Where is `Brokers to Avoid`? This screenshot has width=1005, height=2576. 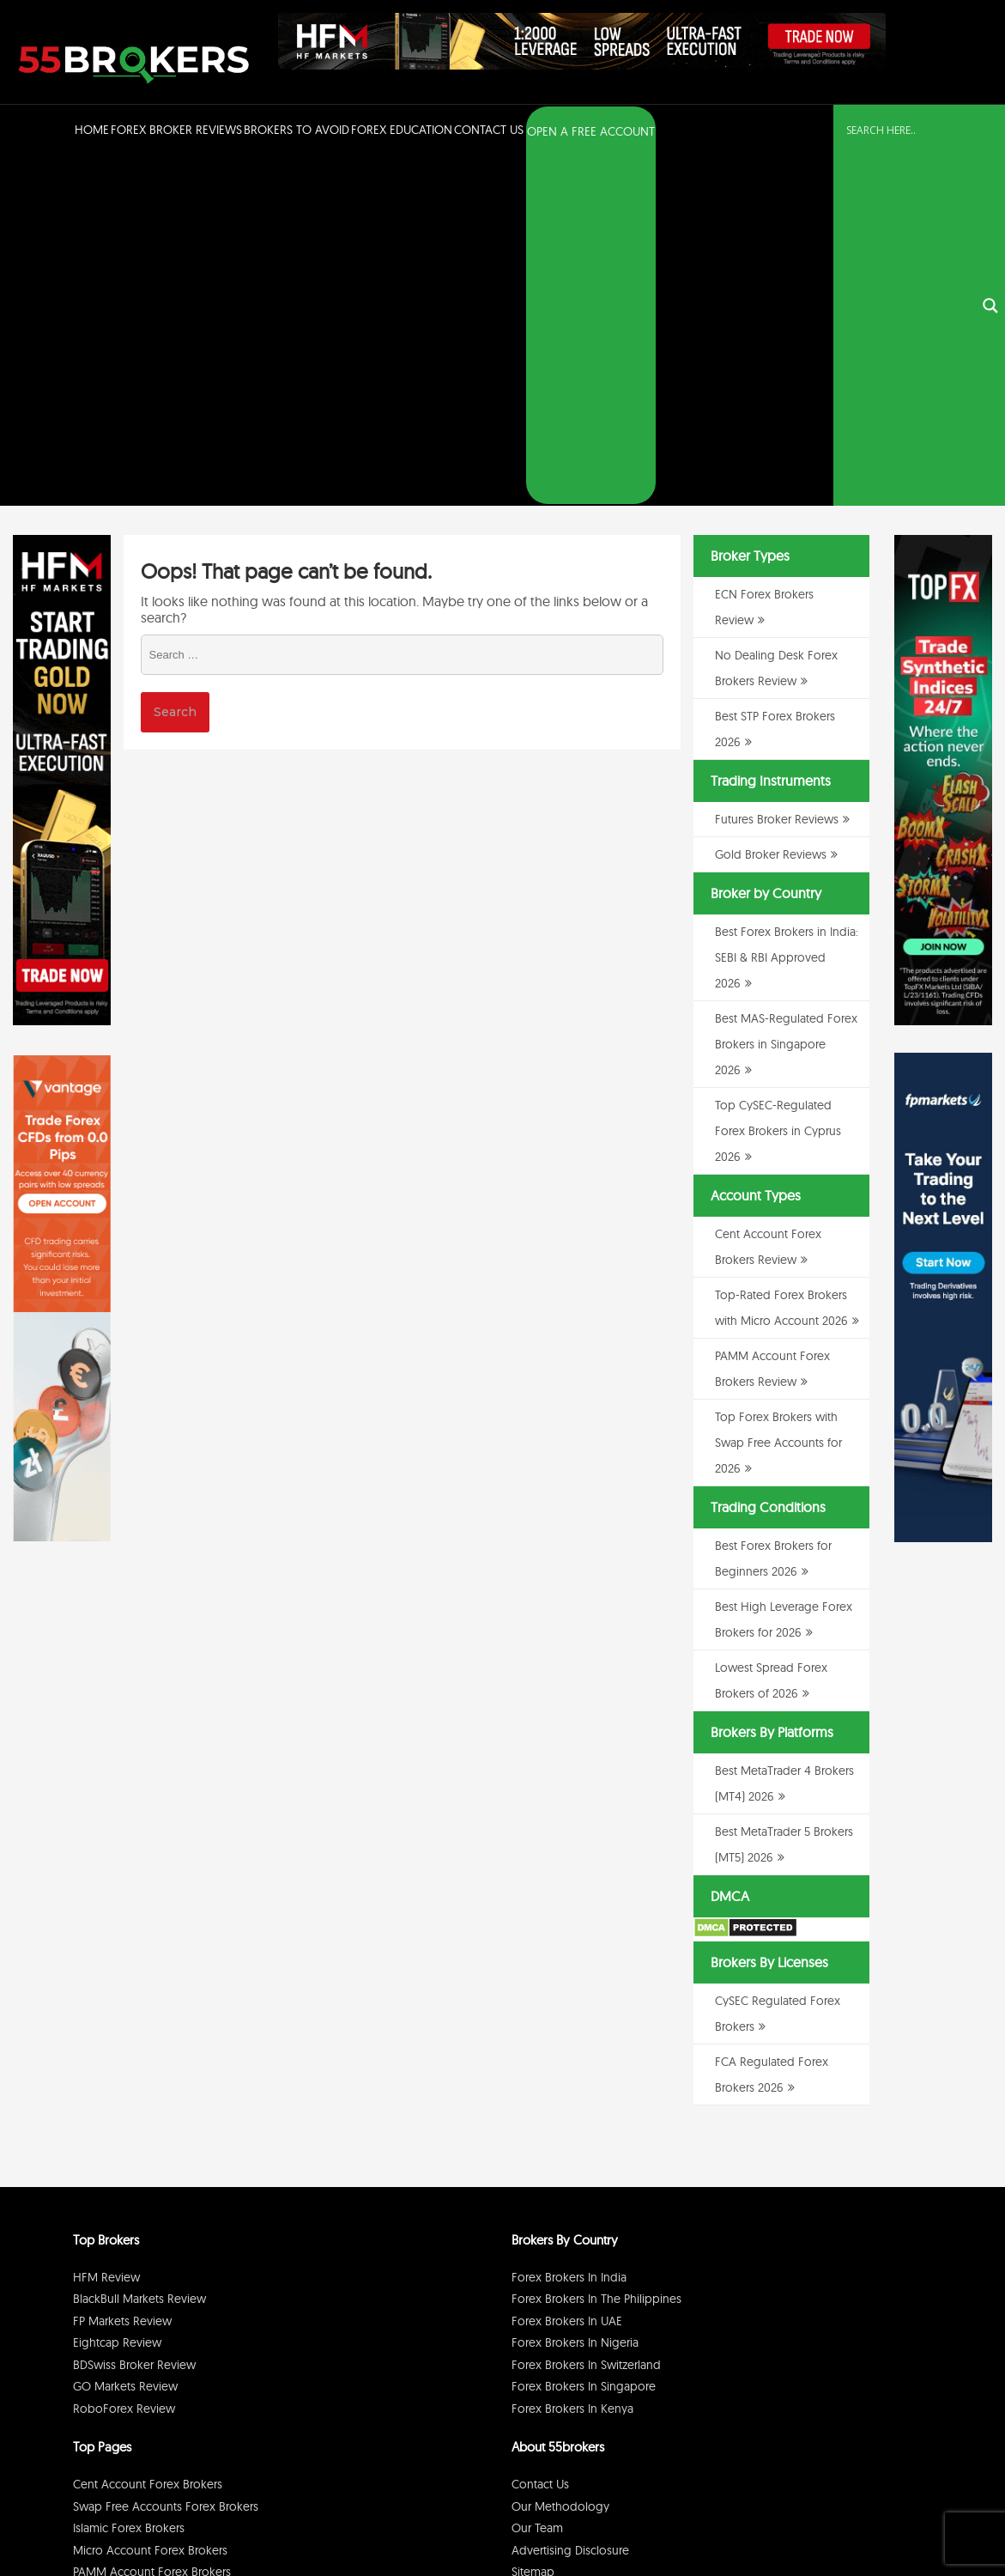
Brokers to Avoid is located at coordinates (296, 129).